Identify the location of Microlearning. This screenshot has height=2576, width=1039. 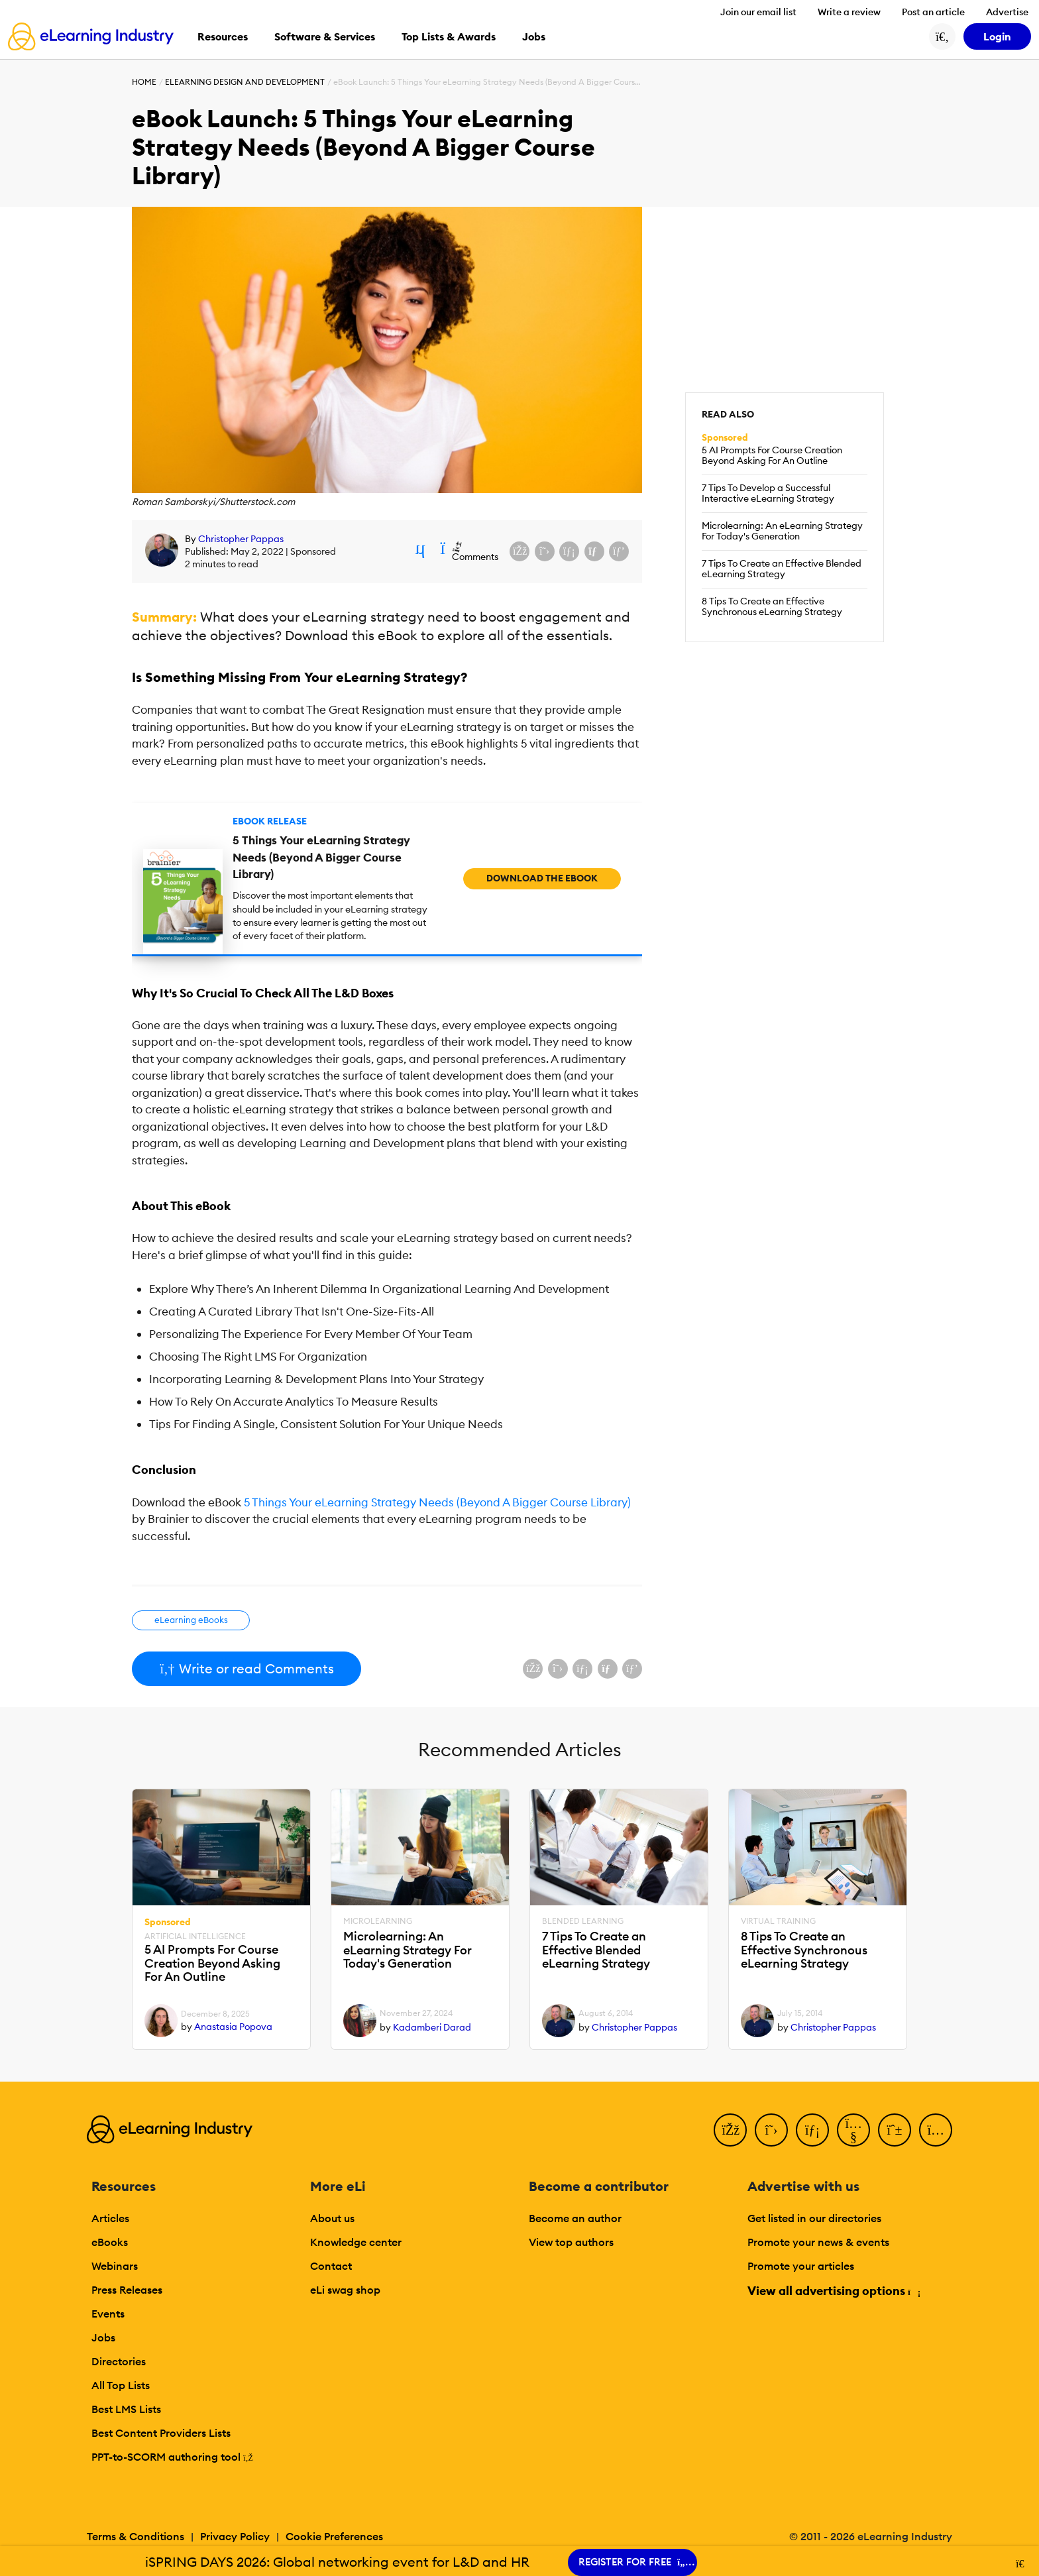
(377, 1921).